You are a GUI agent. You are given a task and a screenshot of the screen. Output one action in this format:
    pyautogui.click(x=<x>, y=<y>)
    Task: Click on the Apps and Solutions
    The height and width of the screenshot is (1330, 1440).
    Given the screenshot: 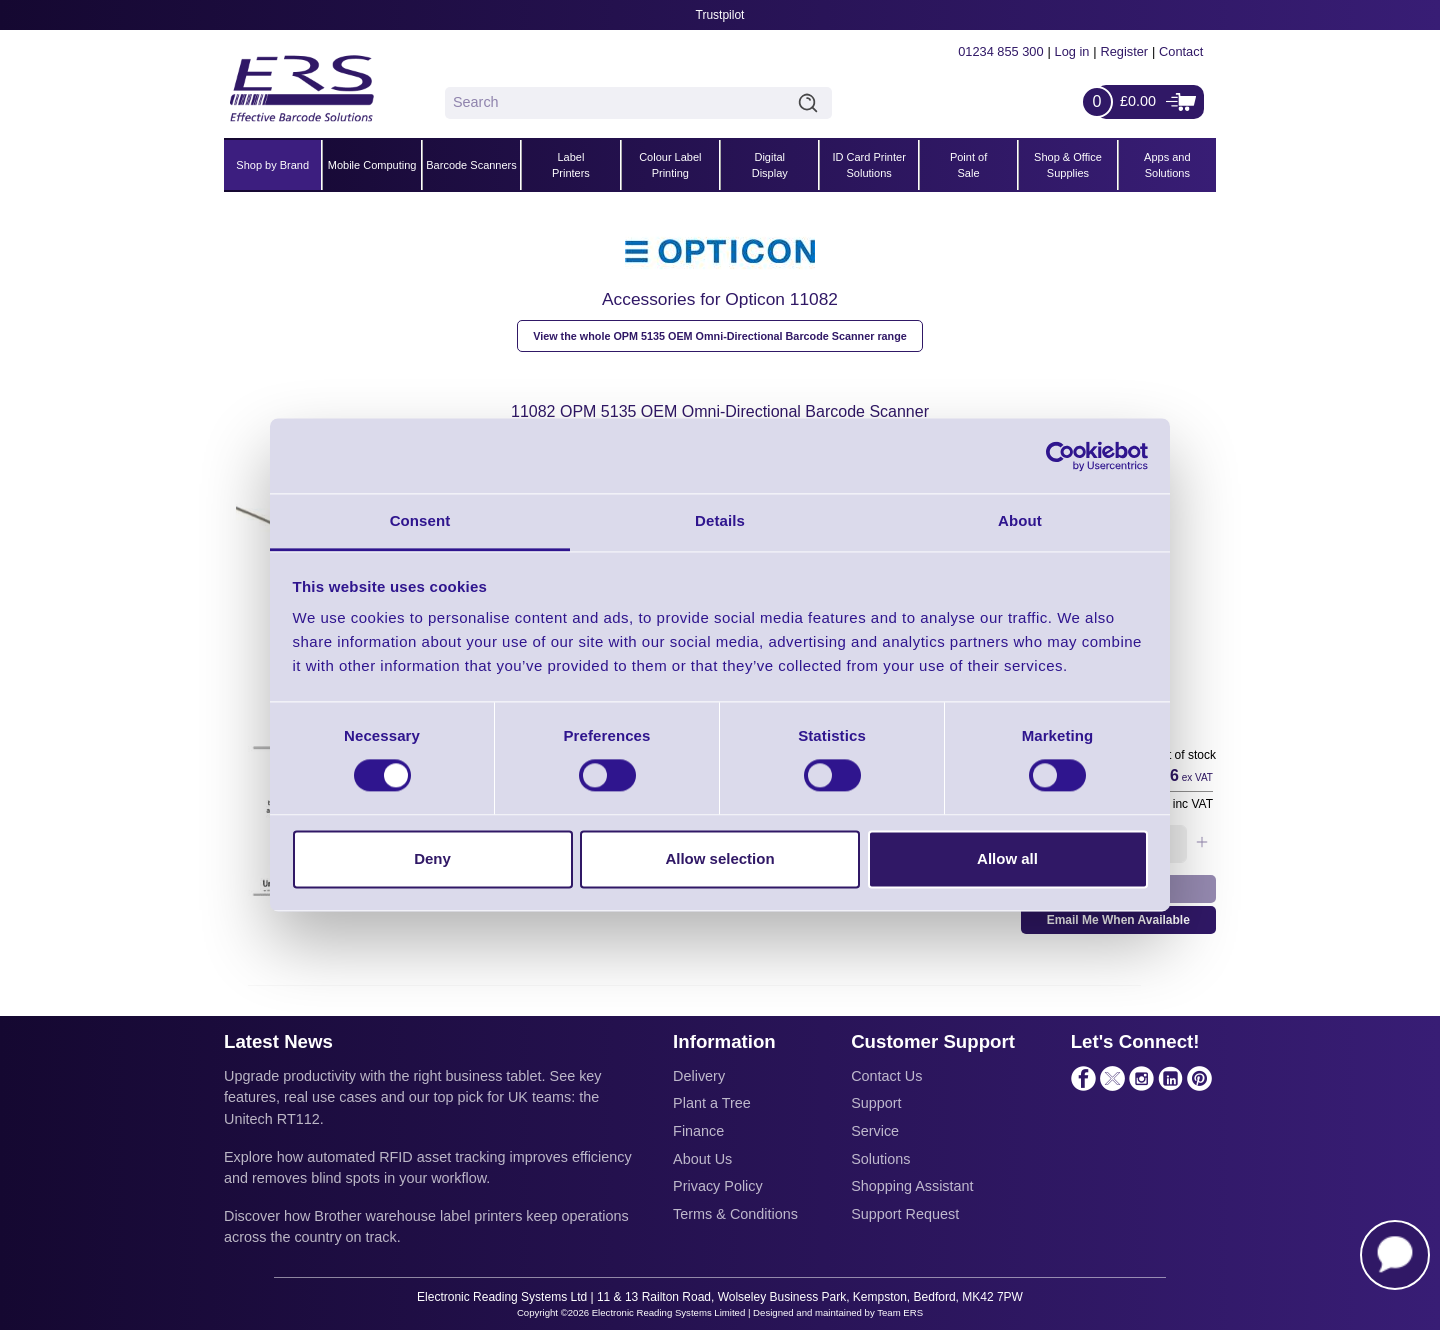 What is the action you would take?
    pyautogui.click(x=1167, y=165)
    